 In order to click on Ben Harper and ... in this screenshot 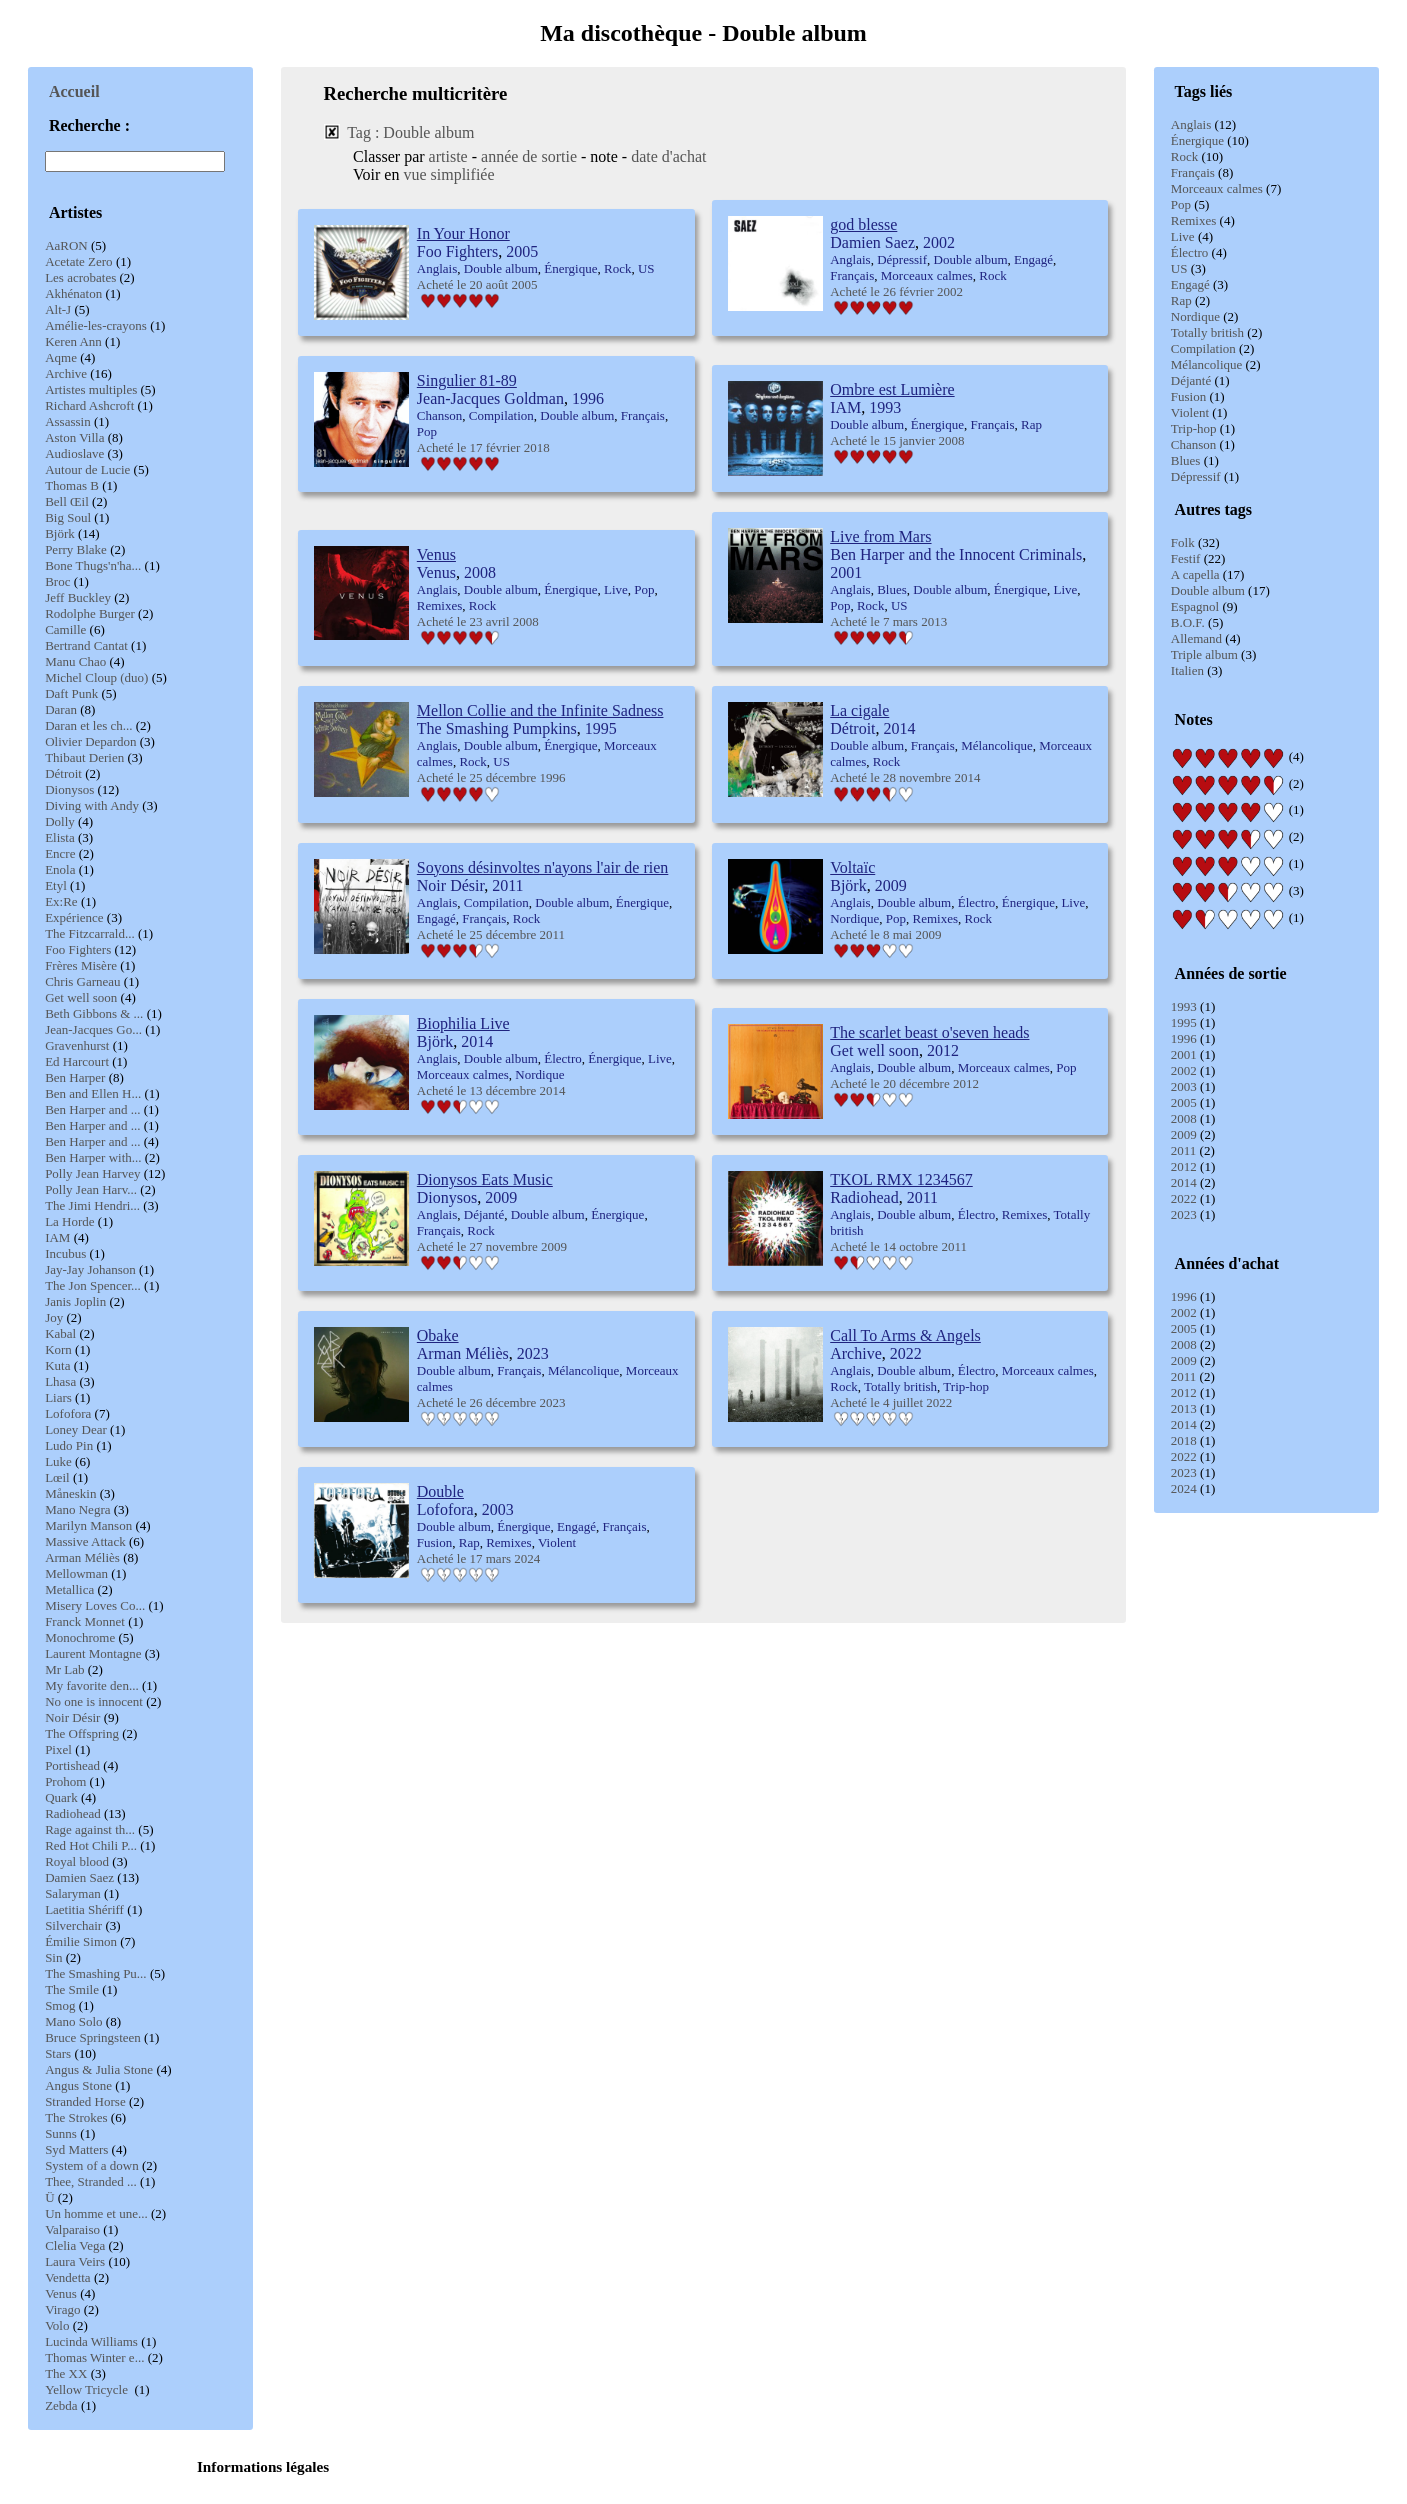, I will do `click(92, 1109)`.